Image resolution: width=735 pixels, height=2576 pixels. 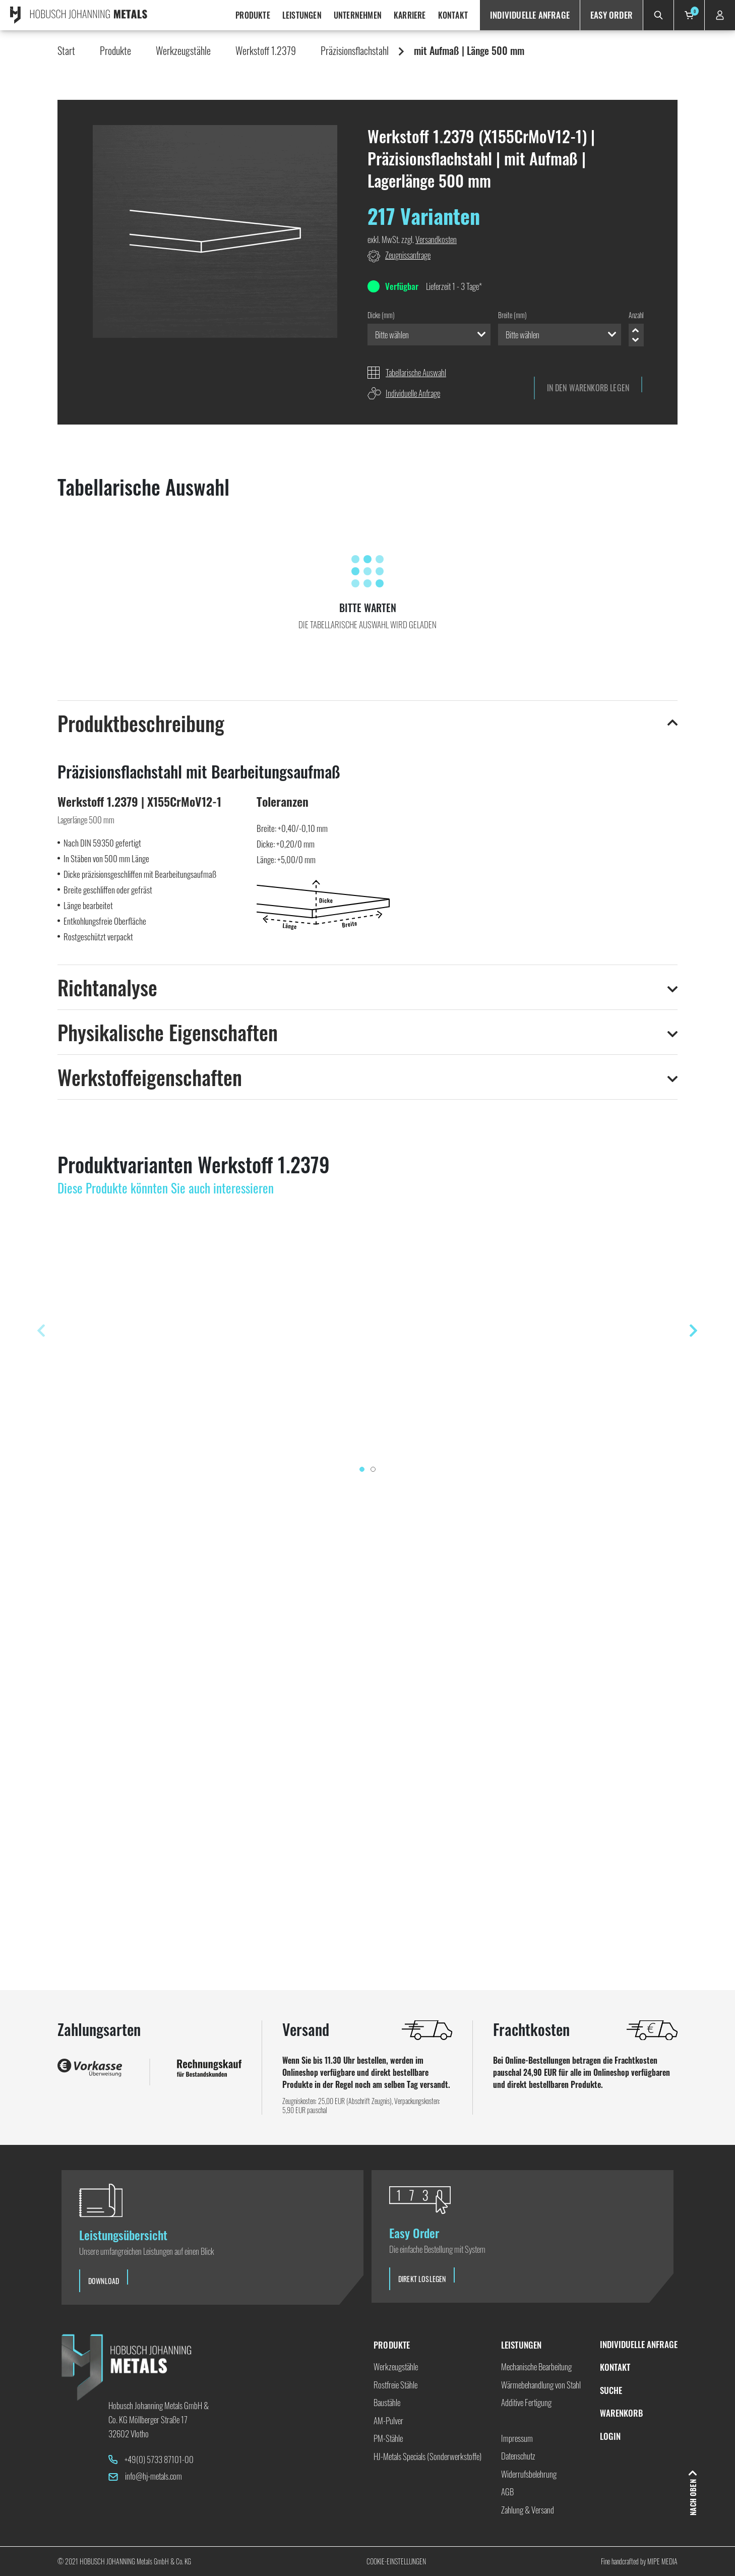 What do you see at coordinates (252, 15) in the screenshot?
I see `Produkte` at bounding box center [252, 15].